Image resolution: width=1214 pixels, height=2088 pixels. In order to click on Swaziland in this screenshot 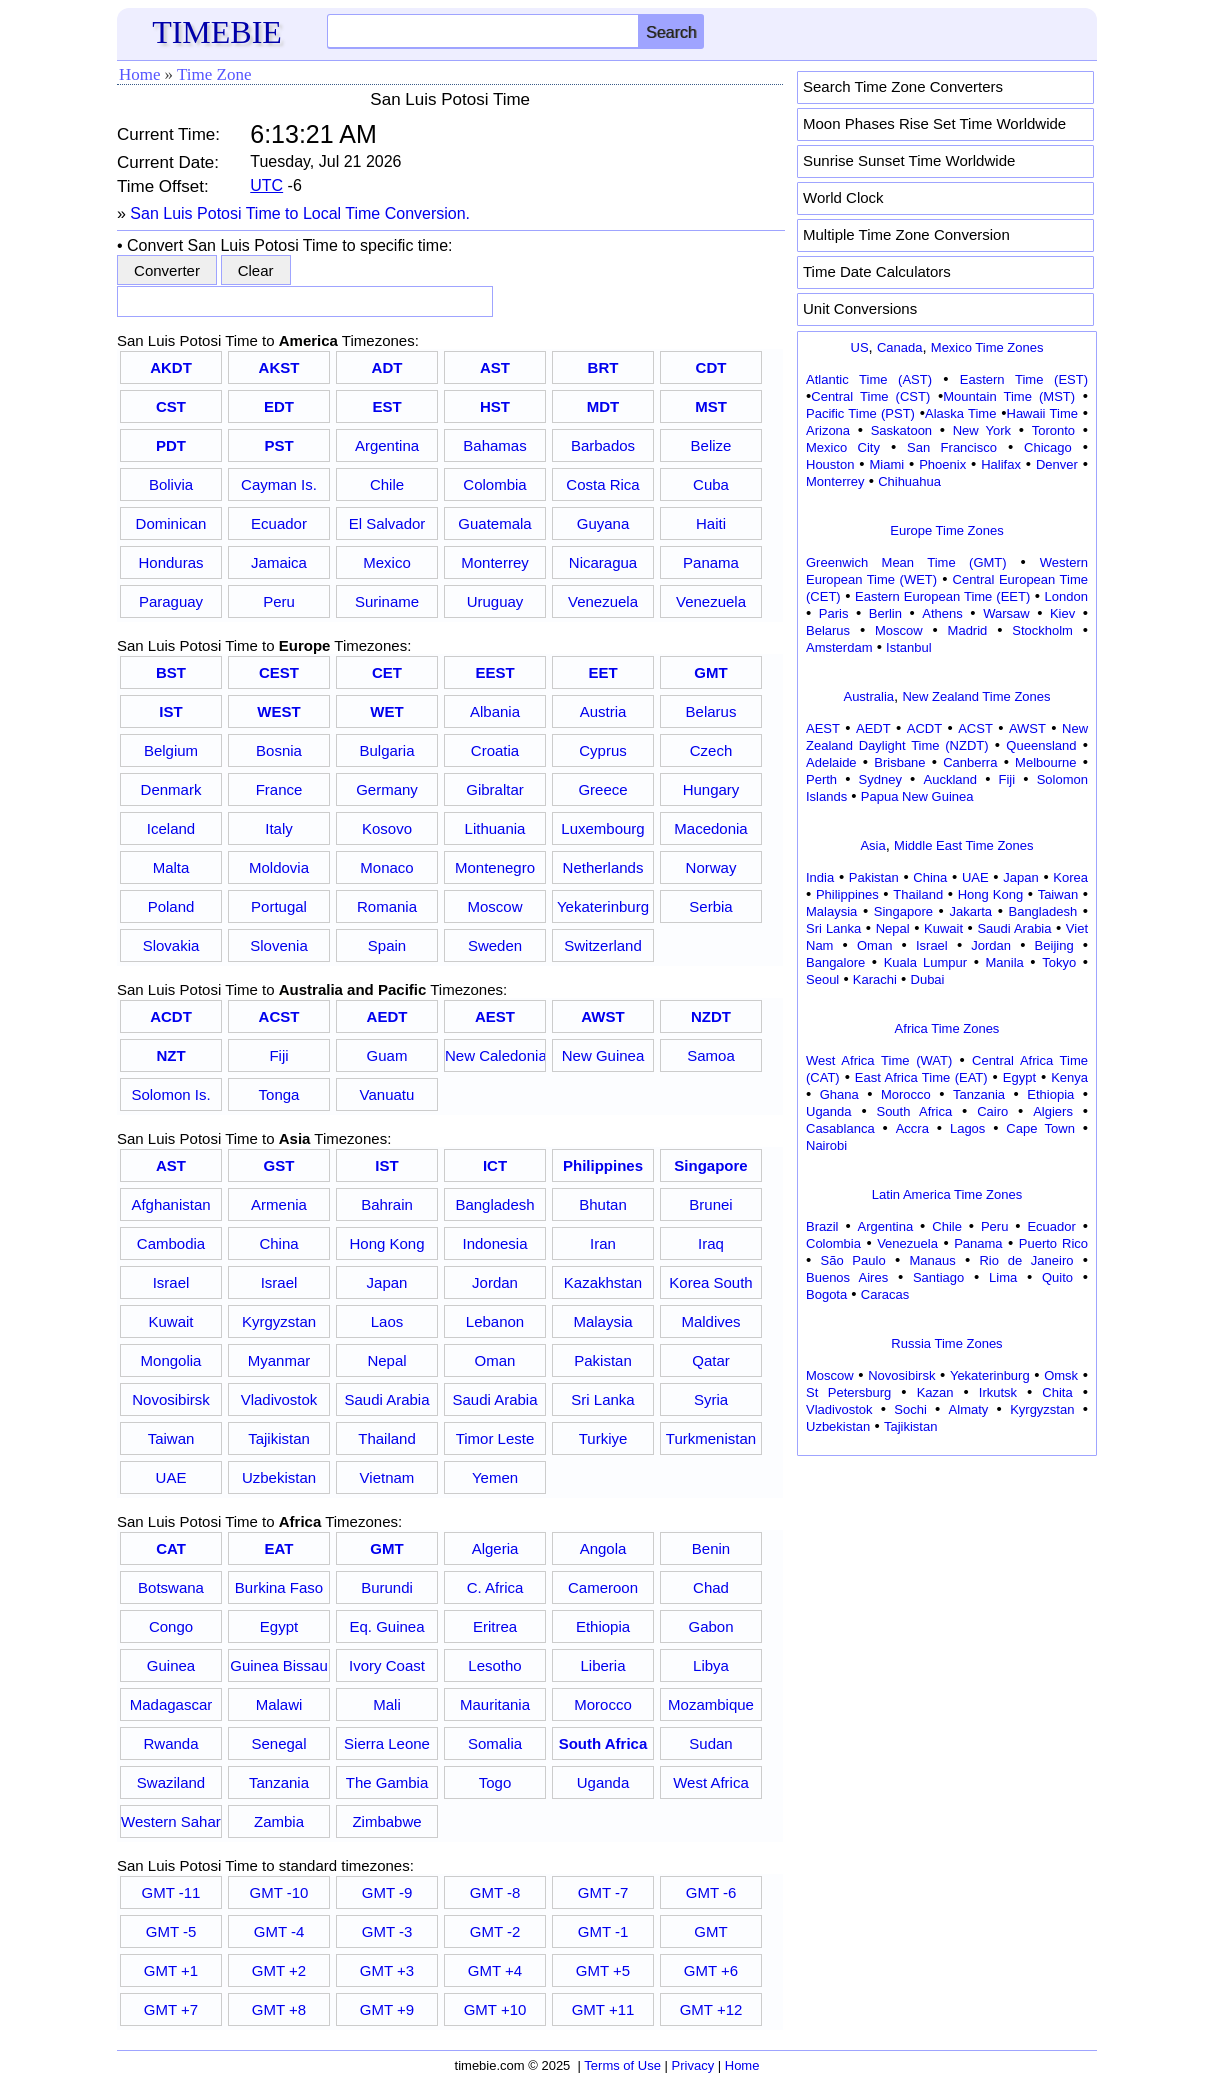, I will do `click(171, 1782)`.